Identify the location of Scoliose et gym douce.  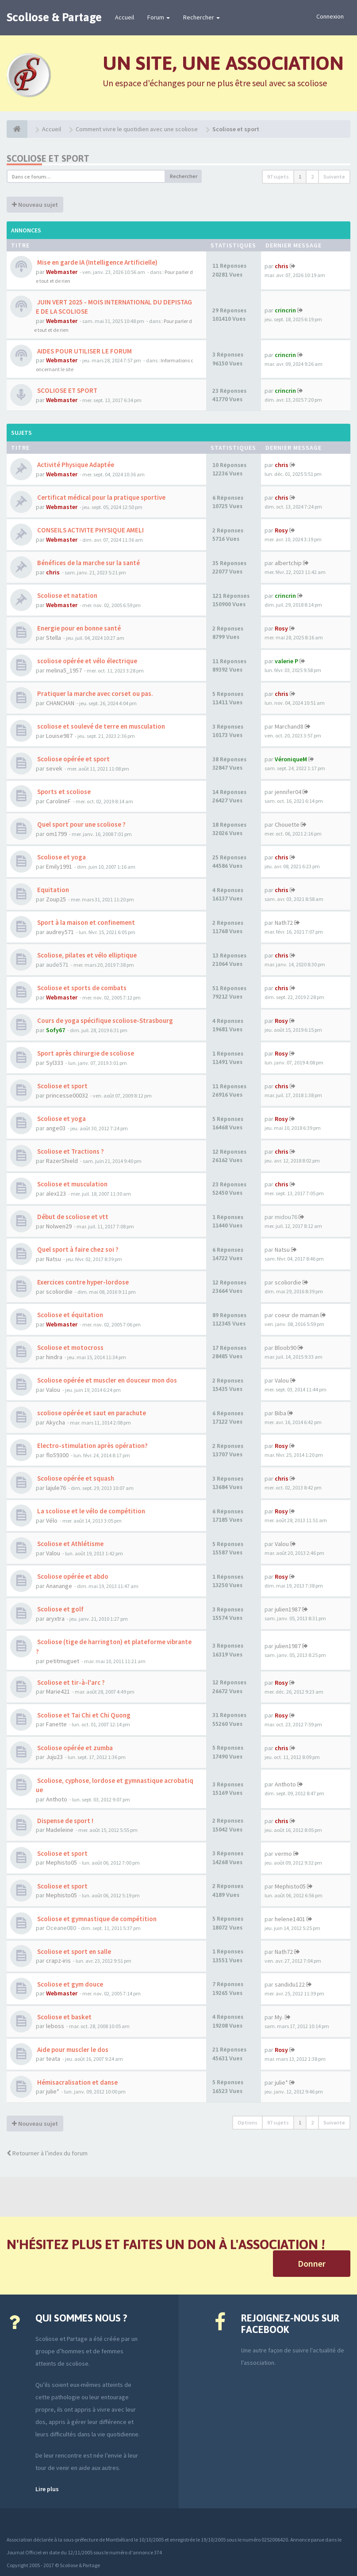
(69, 1984).